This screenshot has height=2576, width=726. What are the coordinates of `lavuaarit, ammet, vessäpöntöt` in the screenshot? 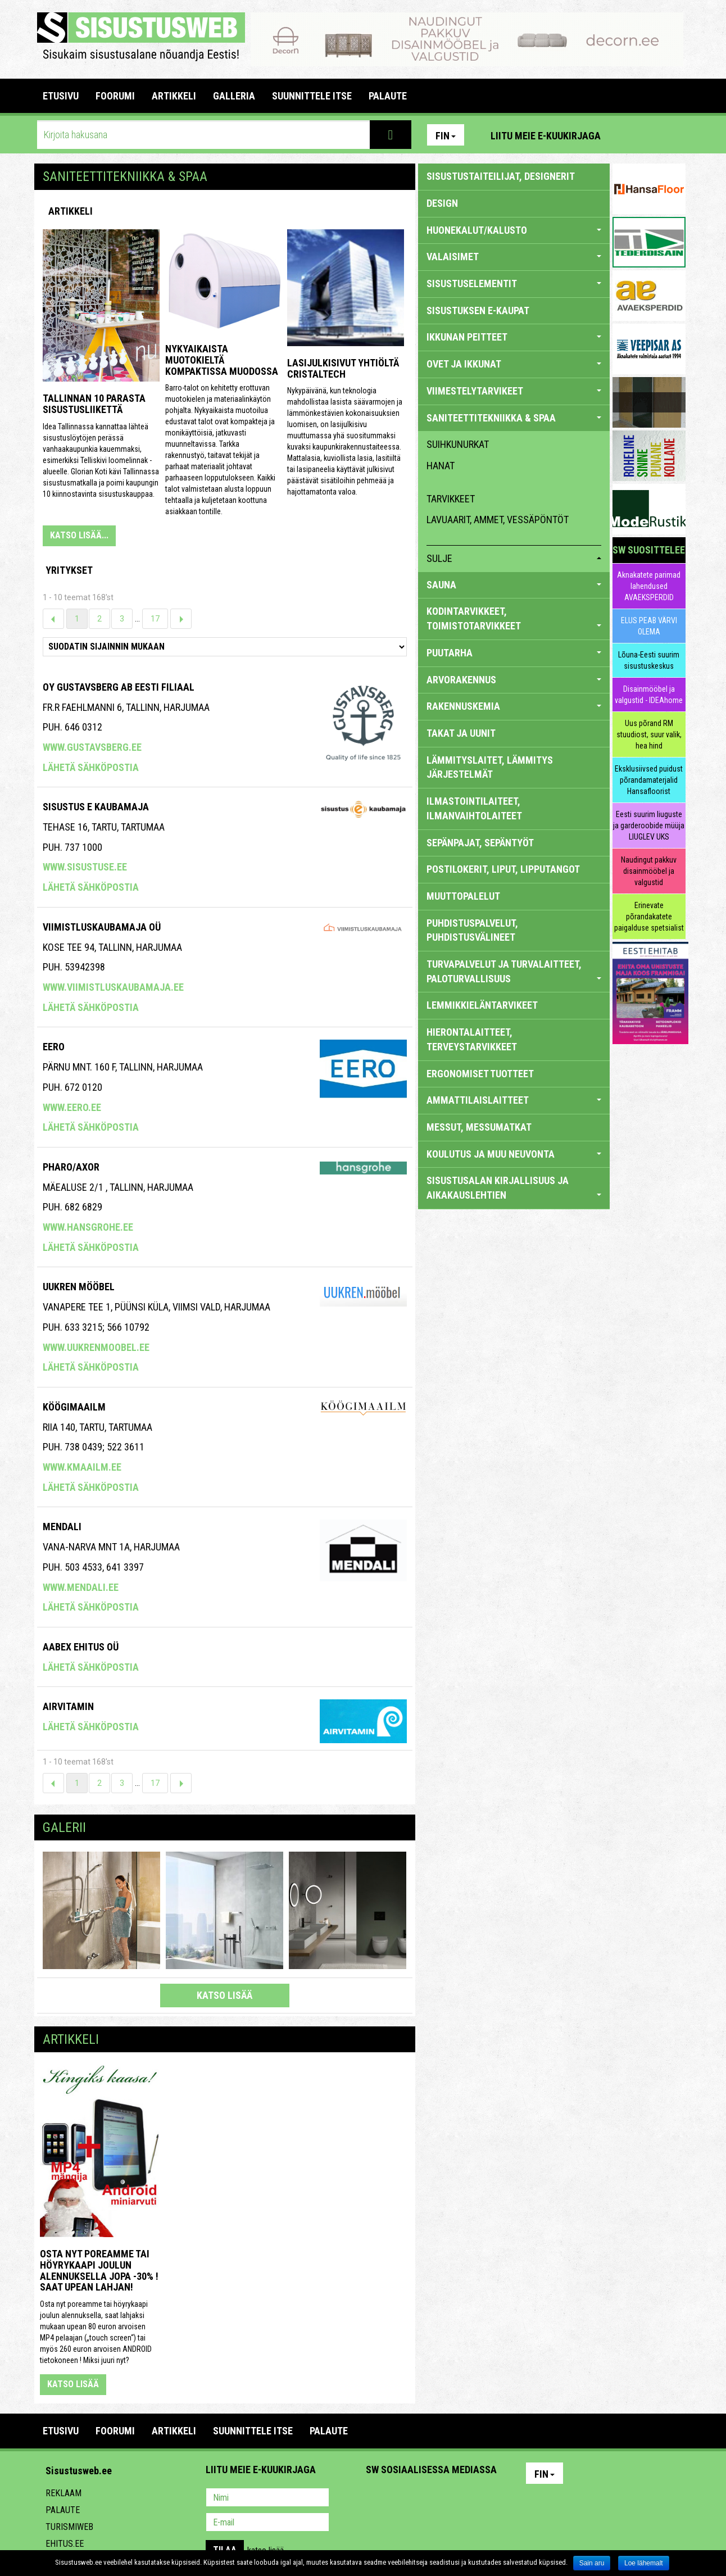 It's located at (497, 519).